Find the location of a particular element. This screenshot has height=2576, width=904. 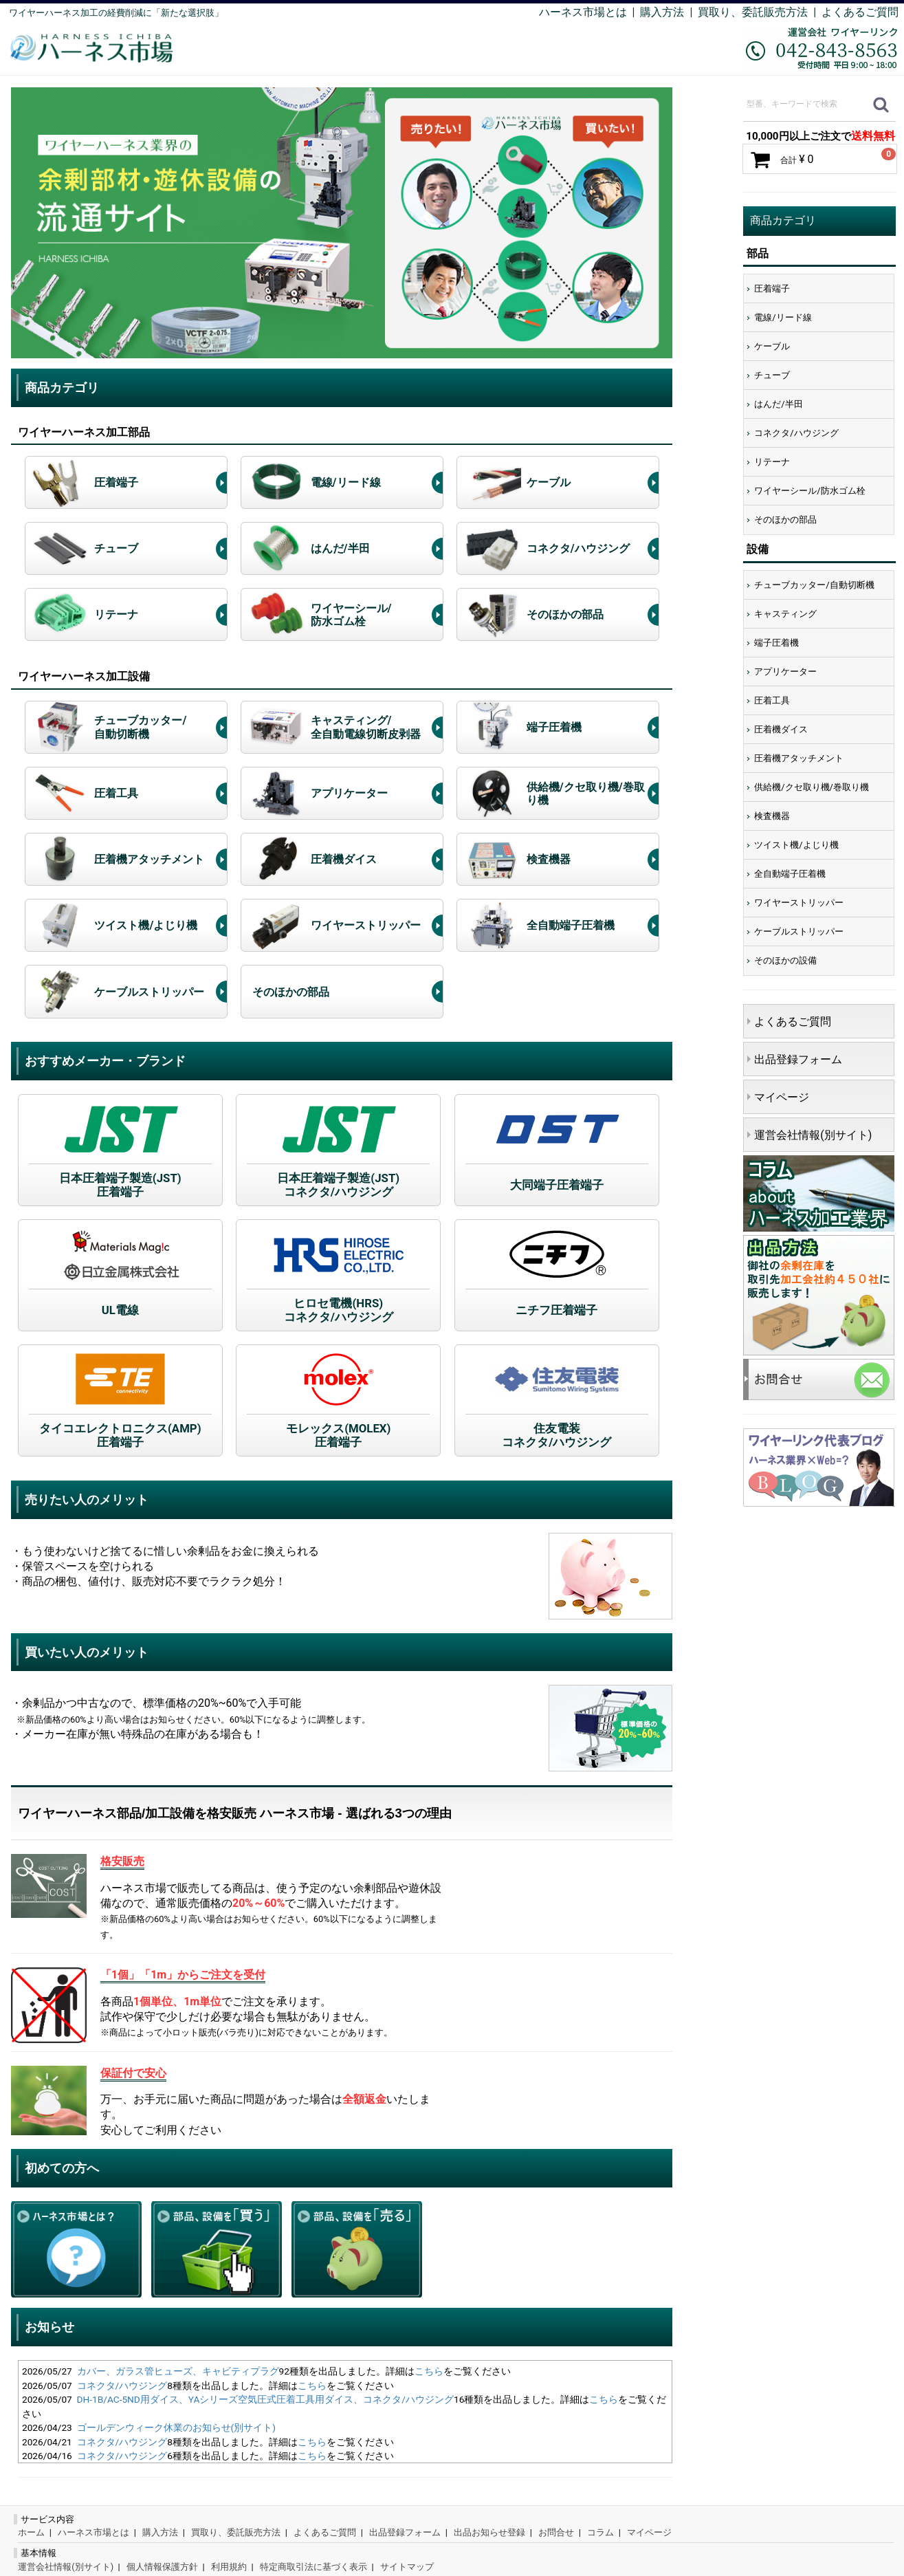

DH-1B/AC-5ND用ダイス、YAシリーズ空気圧式圧着工具用ダイス、コネクタ/ハウジング is located at coordinates (265, 2399).